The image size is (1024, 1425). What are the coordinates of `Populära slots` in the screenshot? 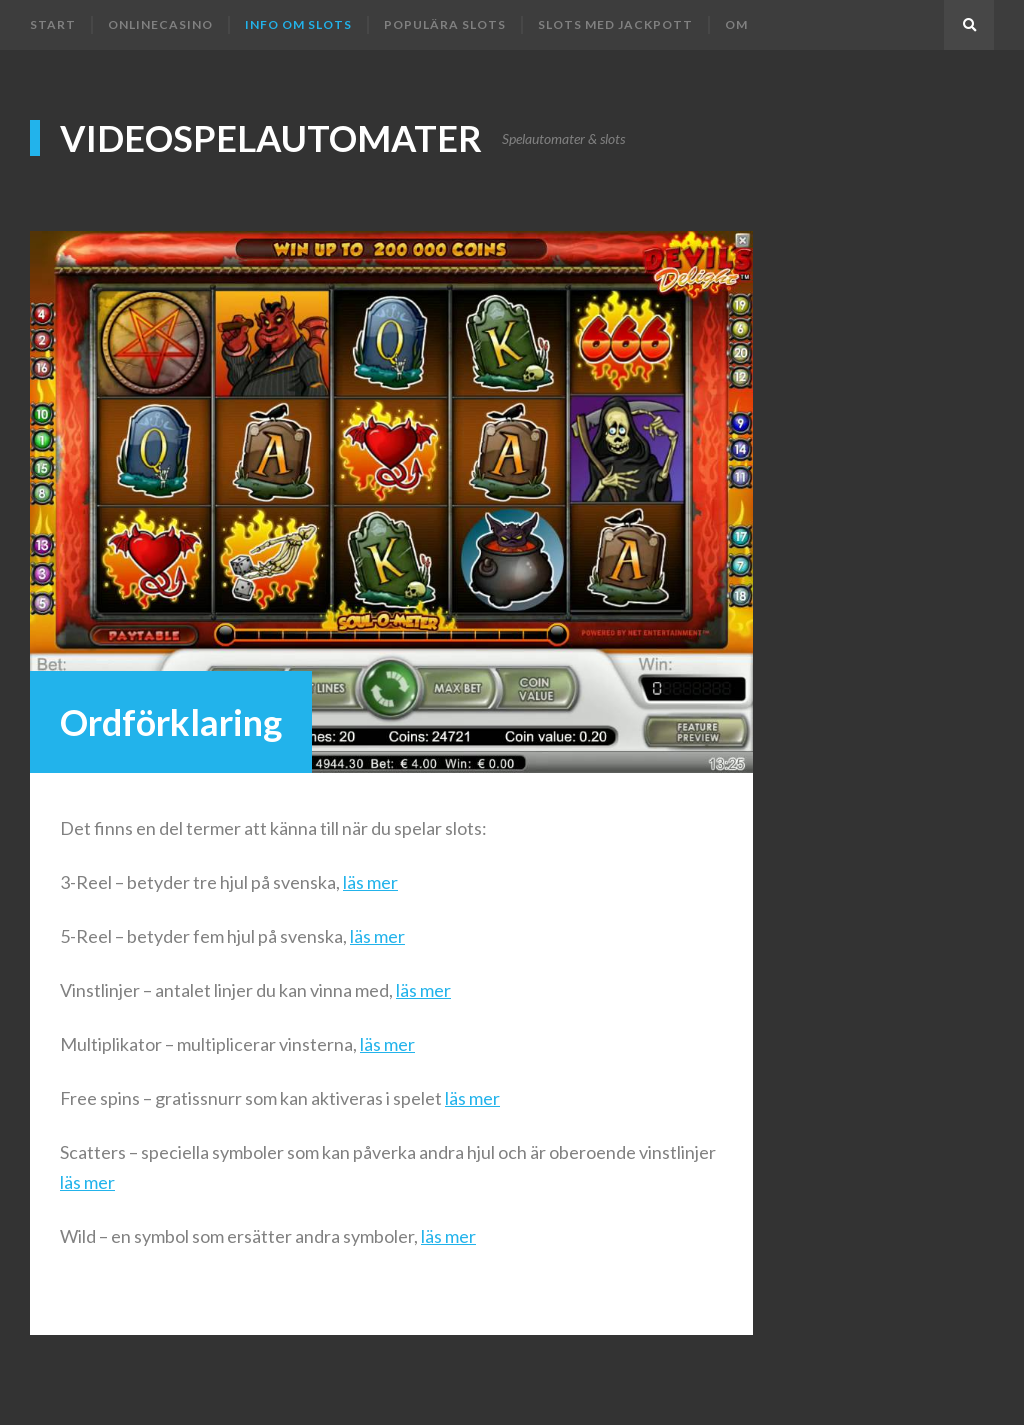 It's located at (445, 24).